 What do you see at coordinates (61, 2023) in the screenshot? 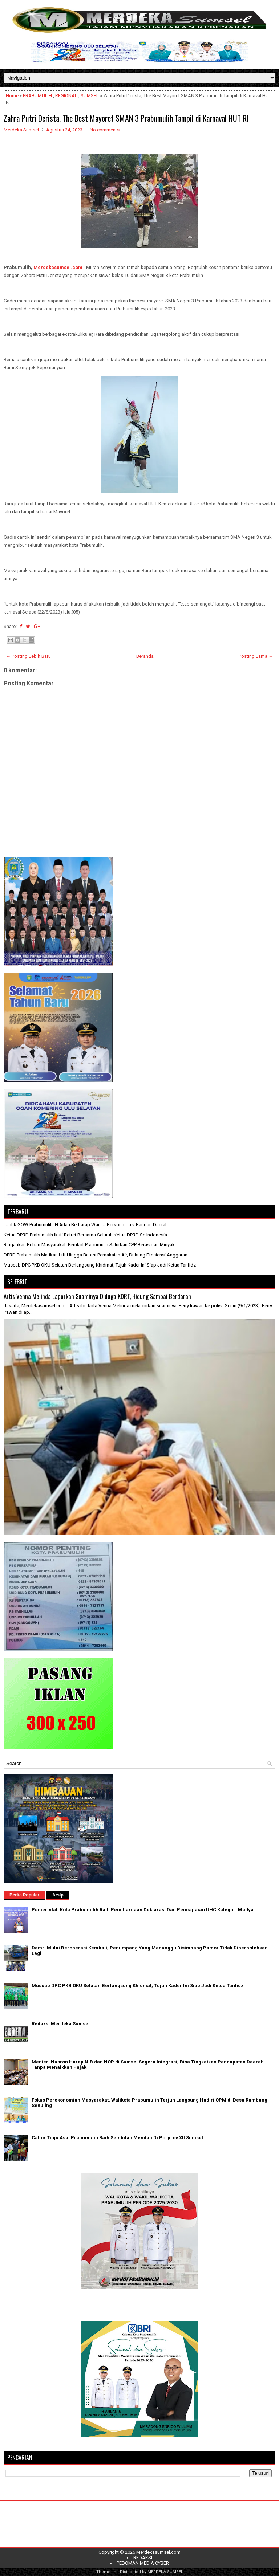
I see `Redaksi Merdeka Sumsel` at bounding box center [61, 2023].